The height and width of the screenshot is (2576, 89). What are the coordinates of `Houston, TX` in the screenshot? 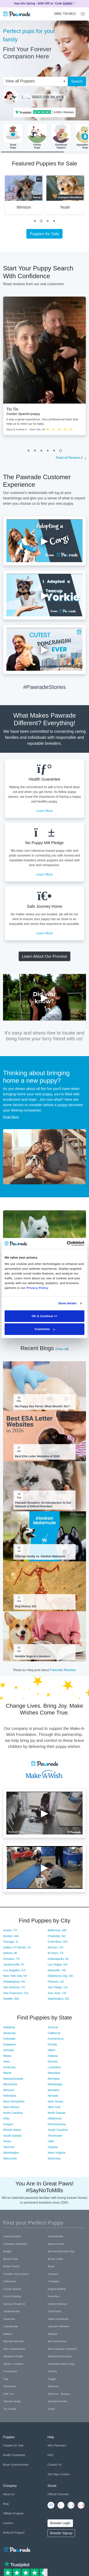 It's located at (11, 1958).